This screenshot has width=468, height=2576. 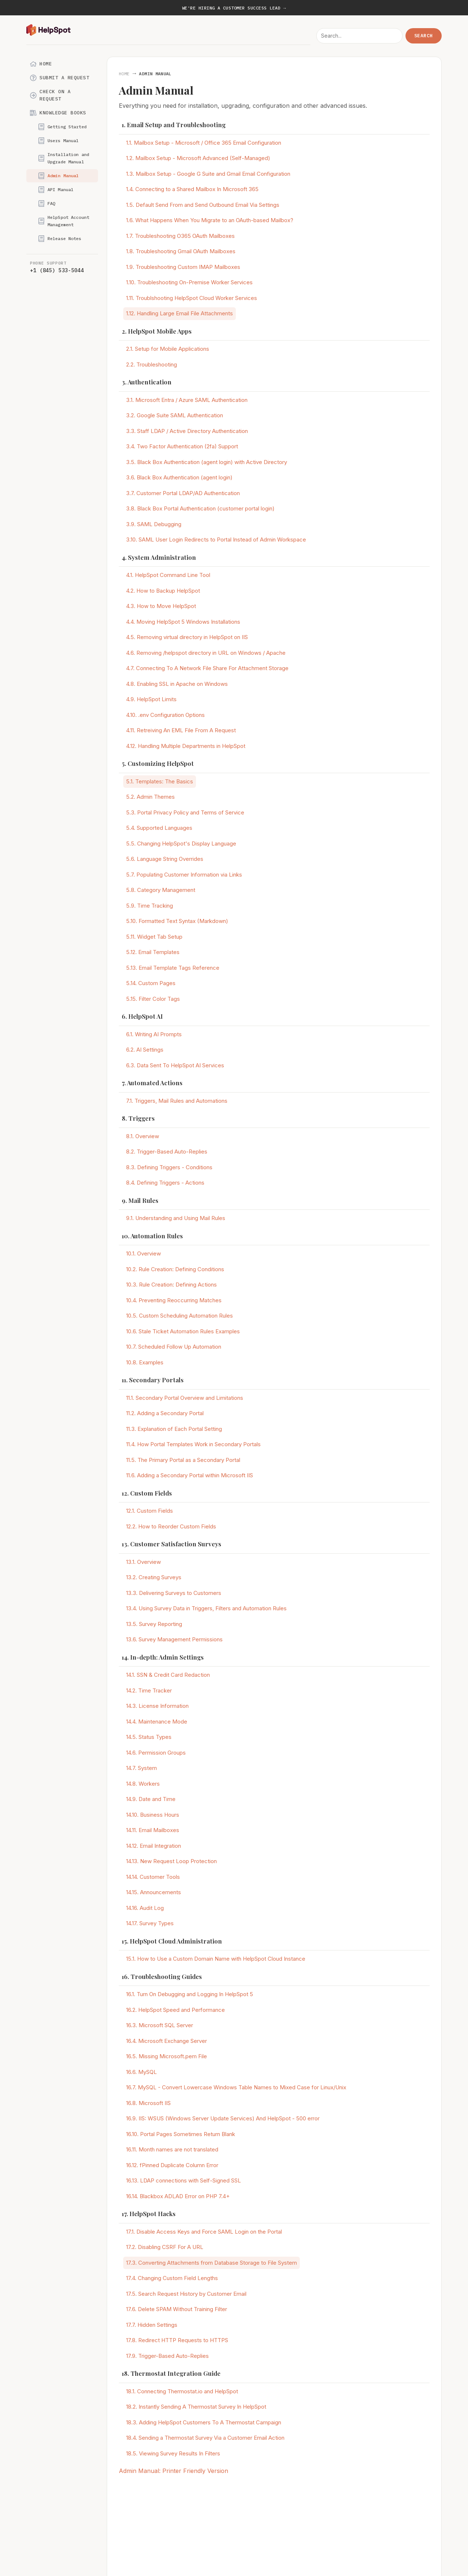 What do you see at coordinates (164, 858) in the screenshot?
I see `5.6. Language String Overrides` at bounding box center [164, 858].